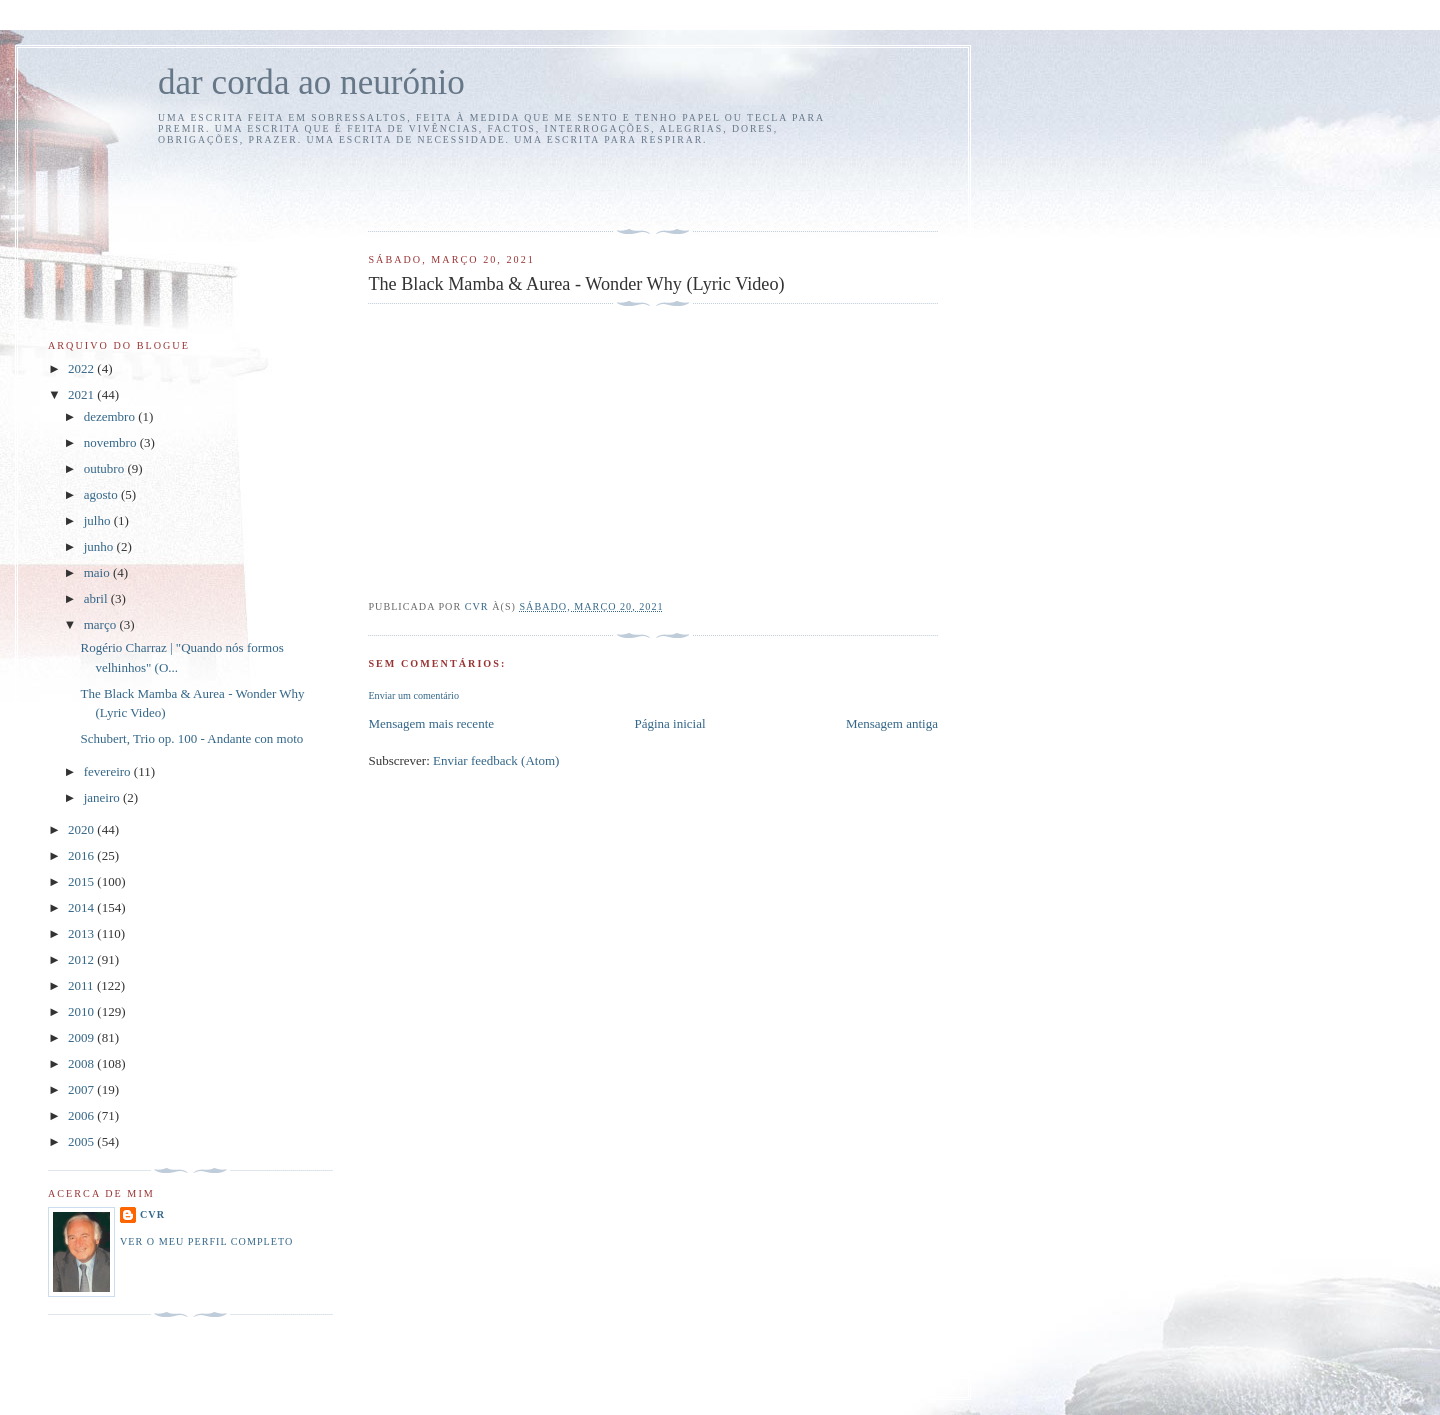 The image size is (1440, 1415). I want to click on Mensagem antiga, so click(892, 723).